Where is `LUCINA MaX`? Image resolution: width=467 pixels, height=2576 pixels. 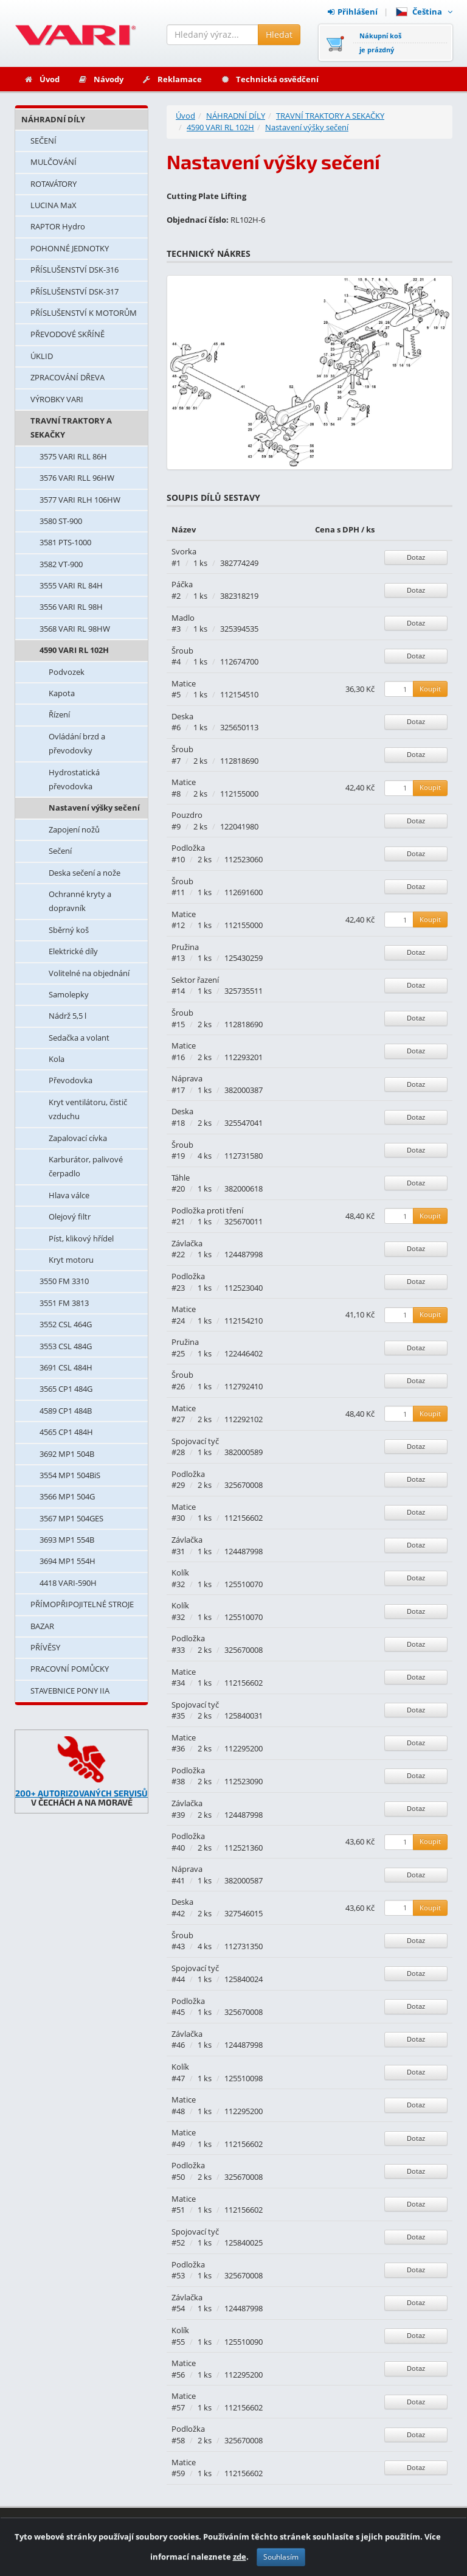
LUCINA MaX is located at coordinates (53, 205).